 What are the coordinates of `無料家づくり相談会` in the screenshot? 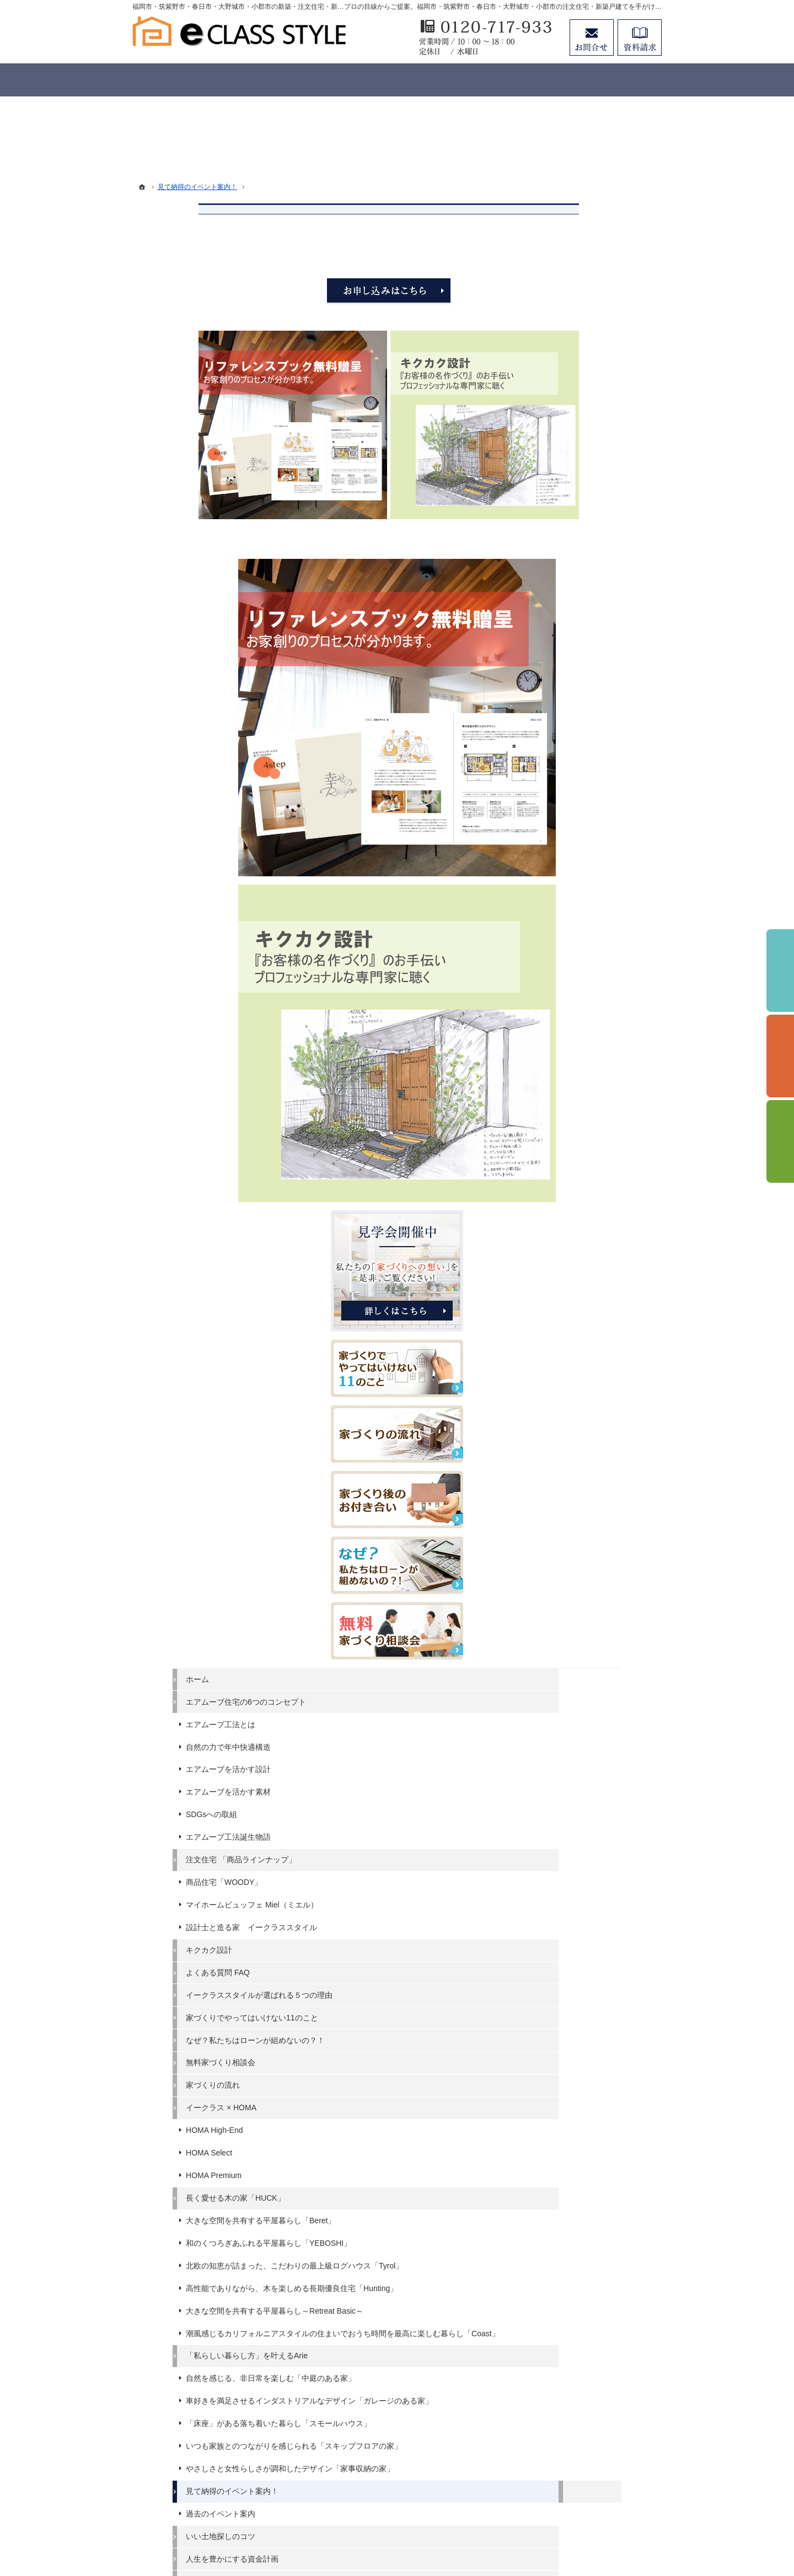 It's located at (577, 1395).